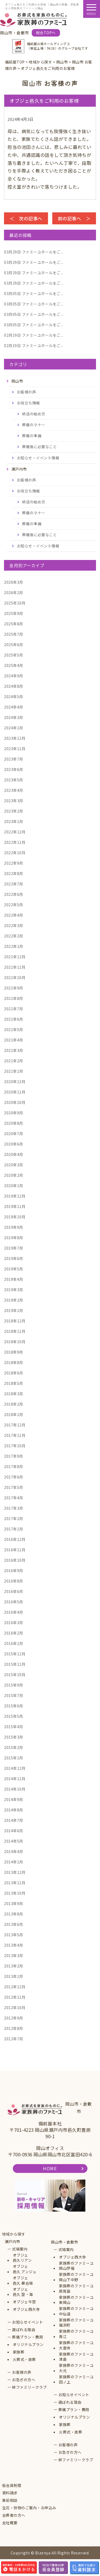 This screenshot has width=100, height=2576. Describe the element at coordinates (13, 904) in the screenshot. I see `2022年5月` at that location.